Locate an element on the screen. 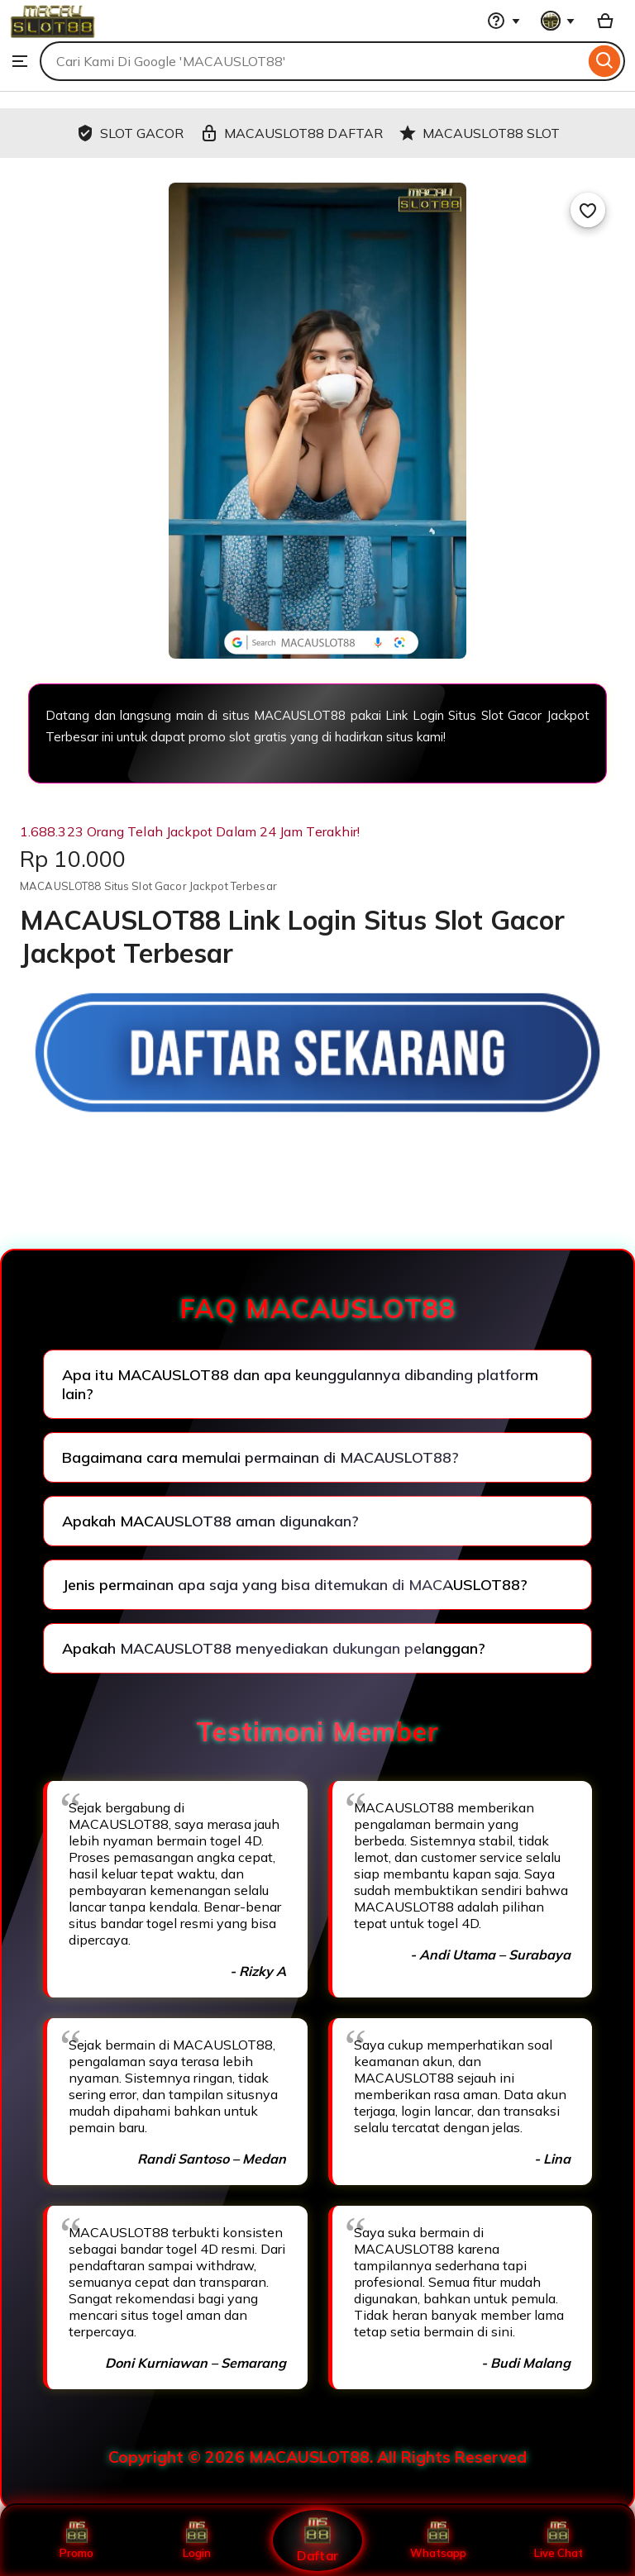 This screenshot has width=635, height=2576. Bagaimana cara memulai permainan di MACAUSLOT88? is located at coordinates (260, 1457).